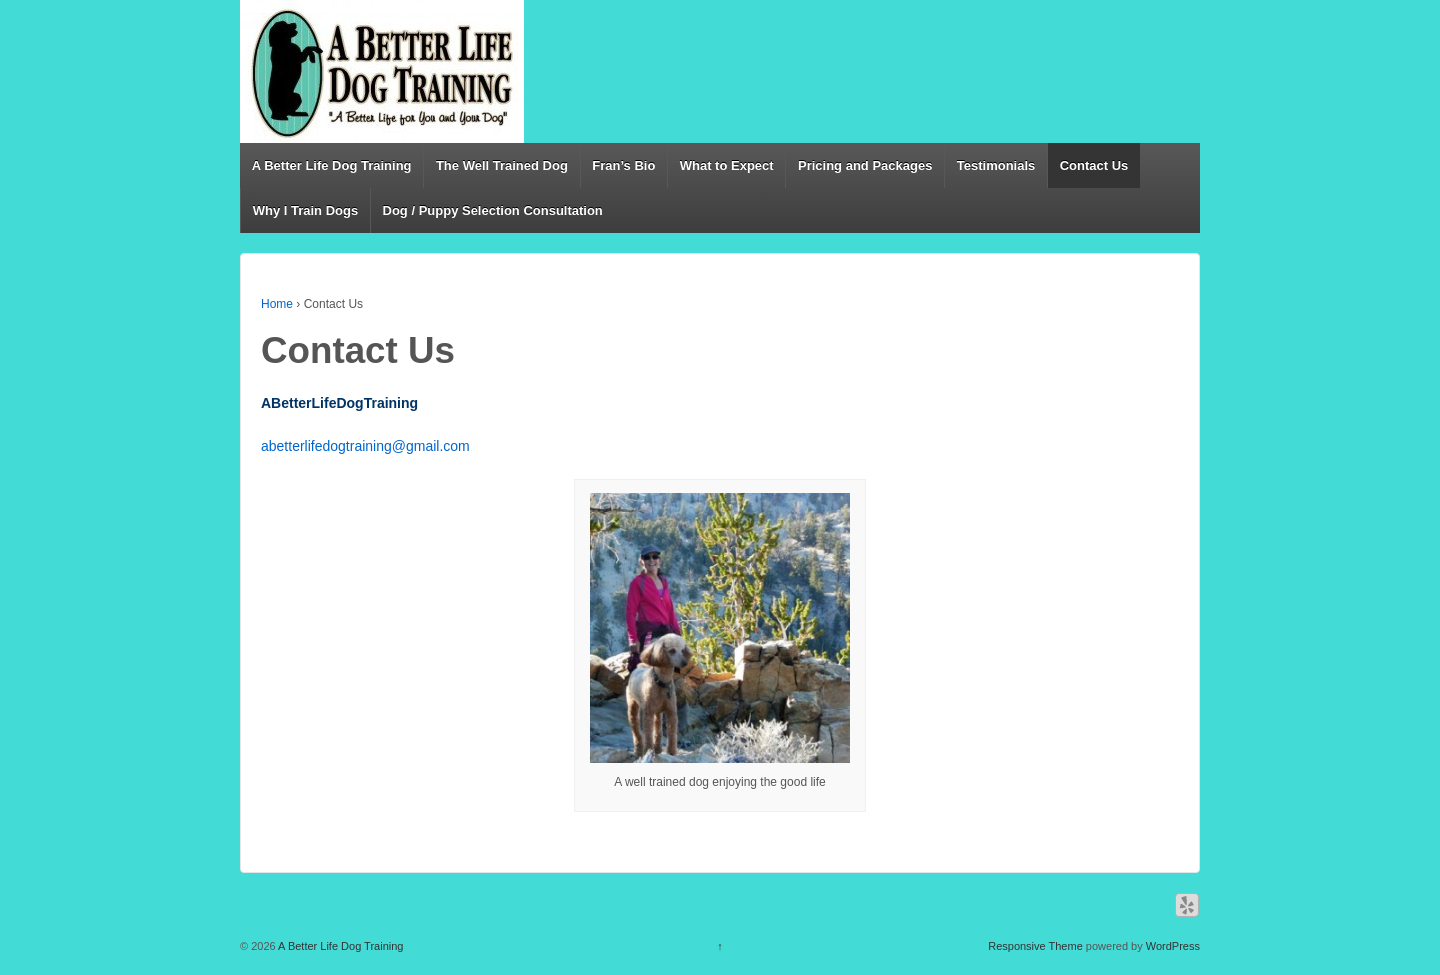 Image resolution: width=1440 pixels, height=975 pixels. I want to click on Testimonials, so click(996, 165).